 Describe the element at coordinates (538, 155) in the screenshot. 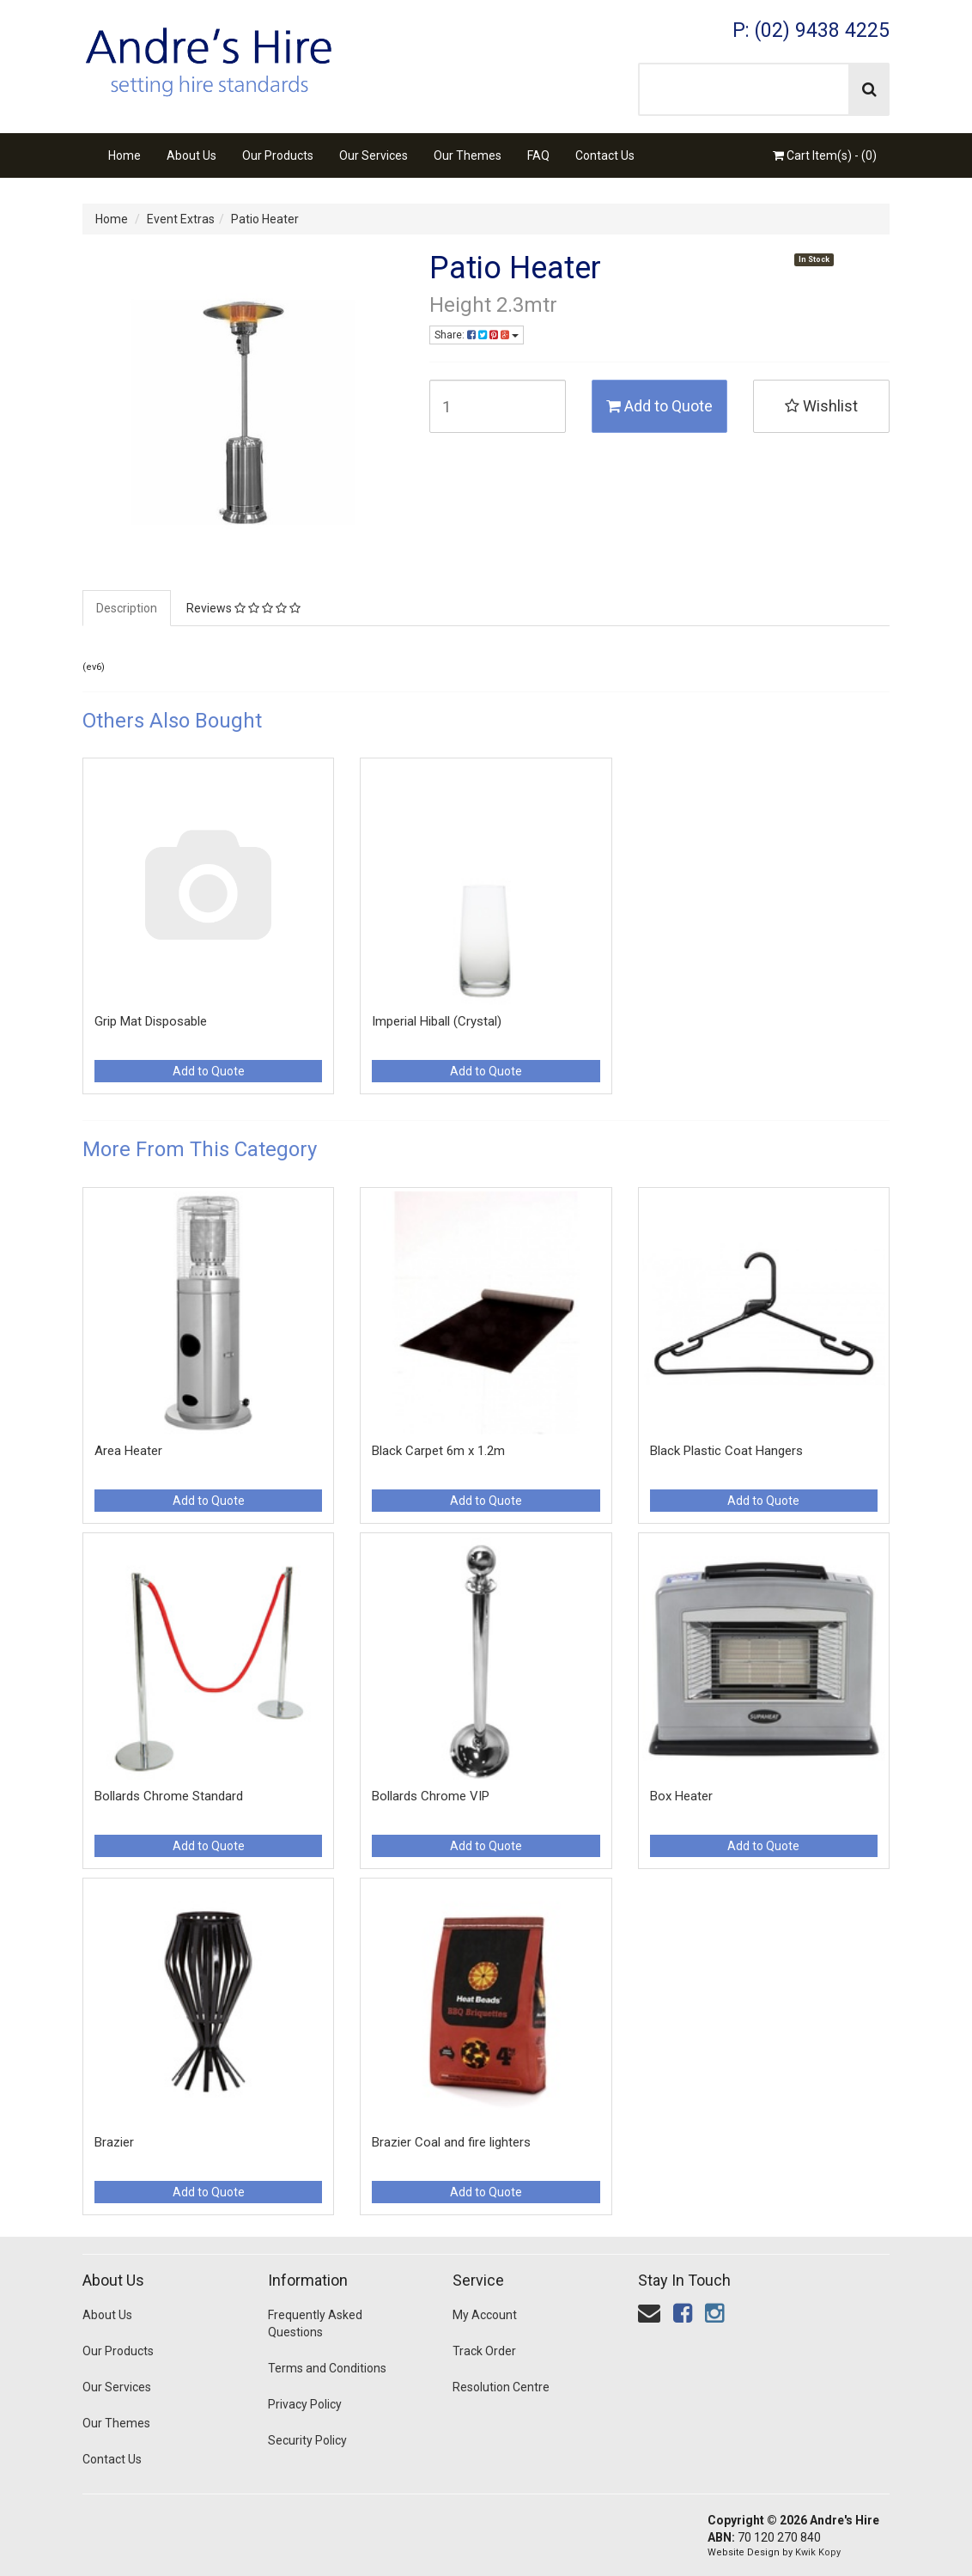

I see `FAQ` at that location.